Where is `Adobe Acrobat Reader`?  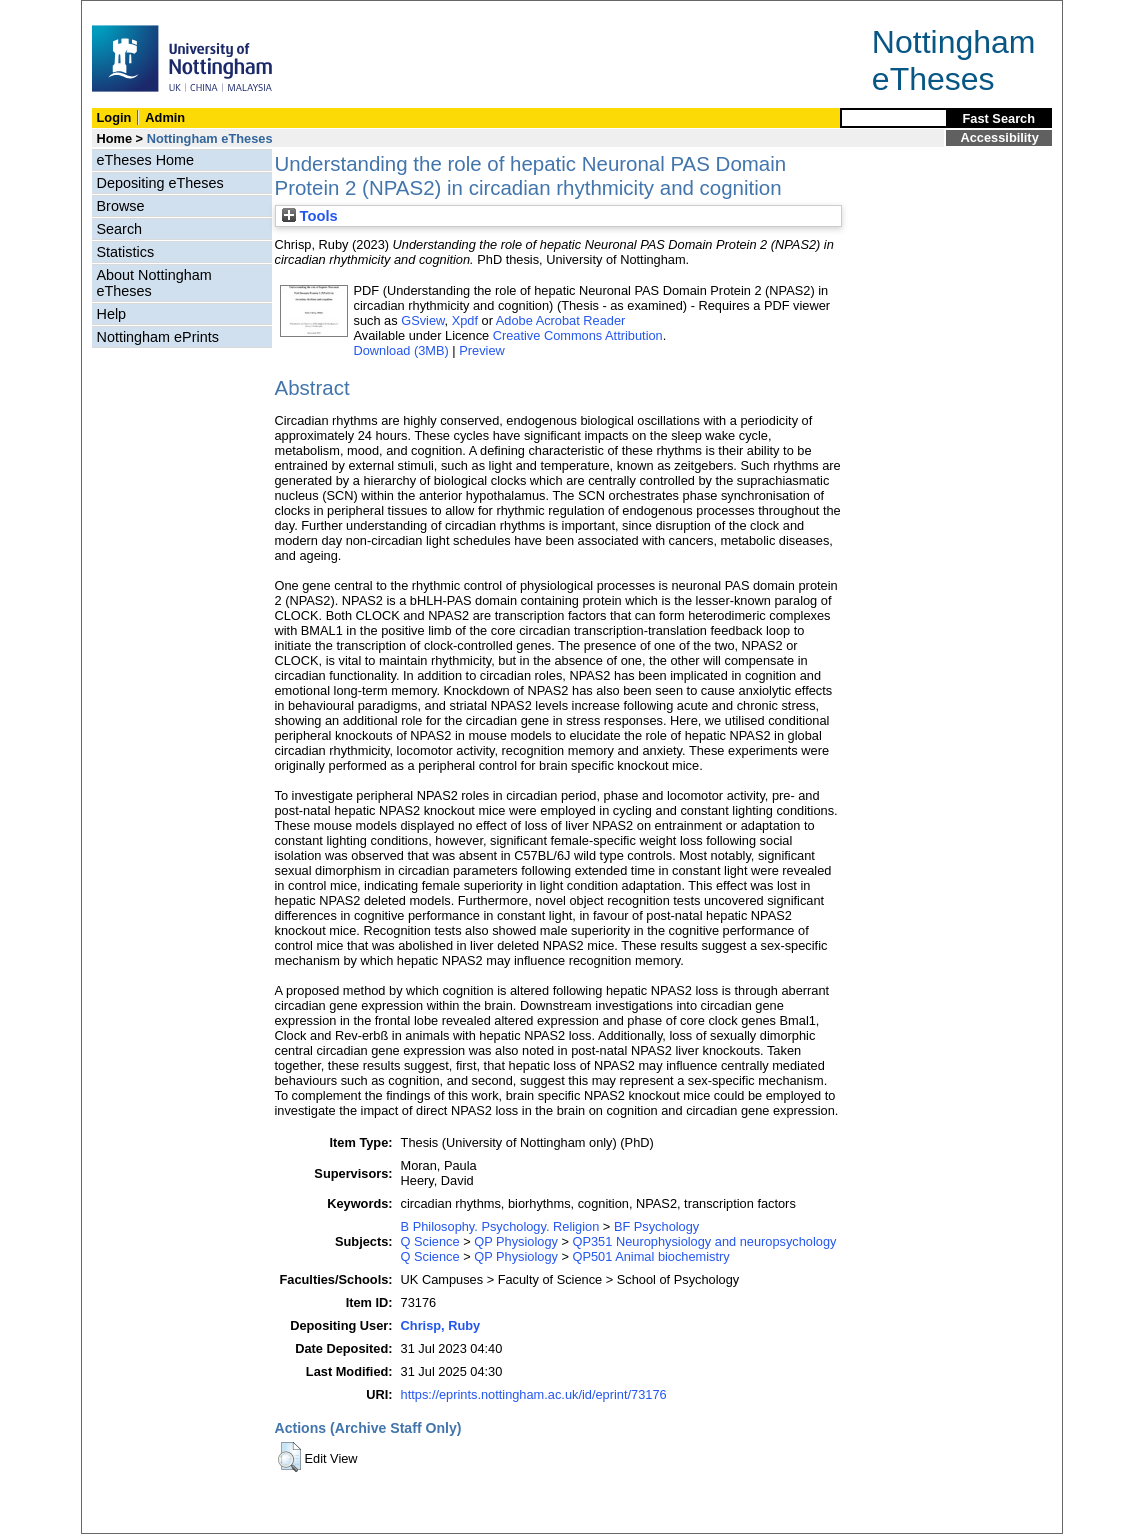 Adobe Acrobat Reader is located at coordinates (560, 320).